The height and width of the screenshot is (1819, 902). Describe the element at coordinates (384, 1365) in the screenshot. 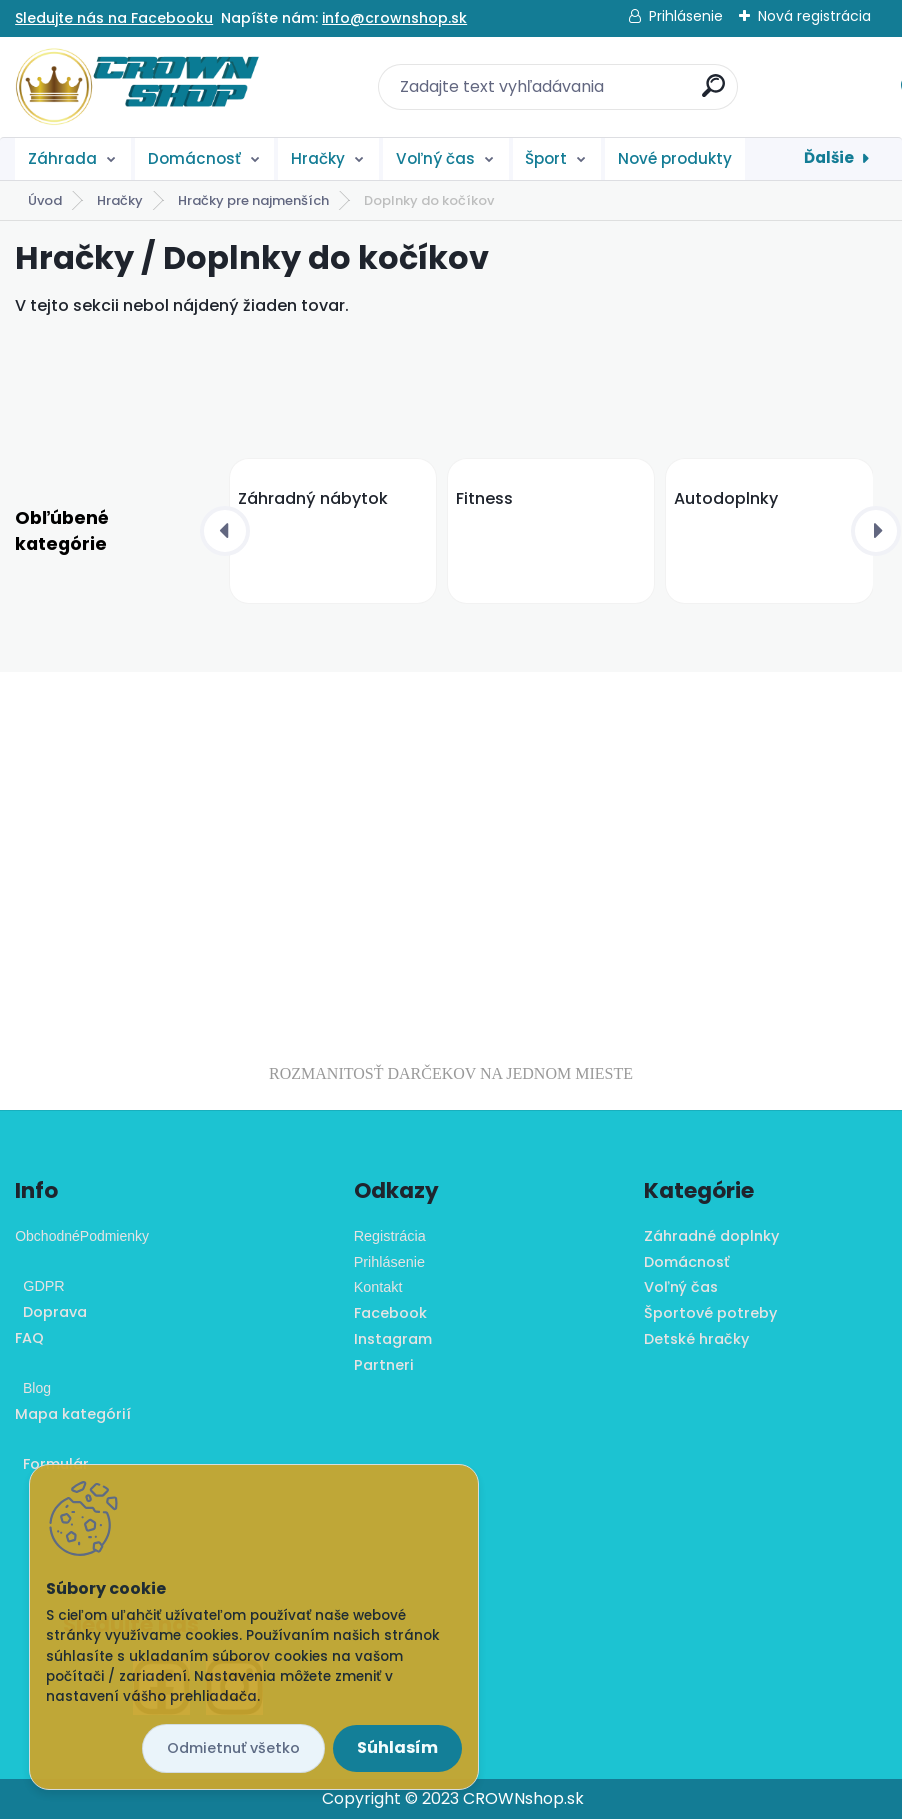

I see `Partneri` at that location.